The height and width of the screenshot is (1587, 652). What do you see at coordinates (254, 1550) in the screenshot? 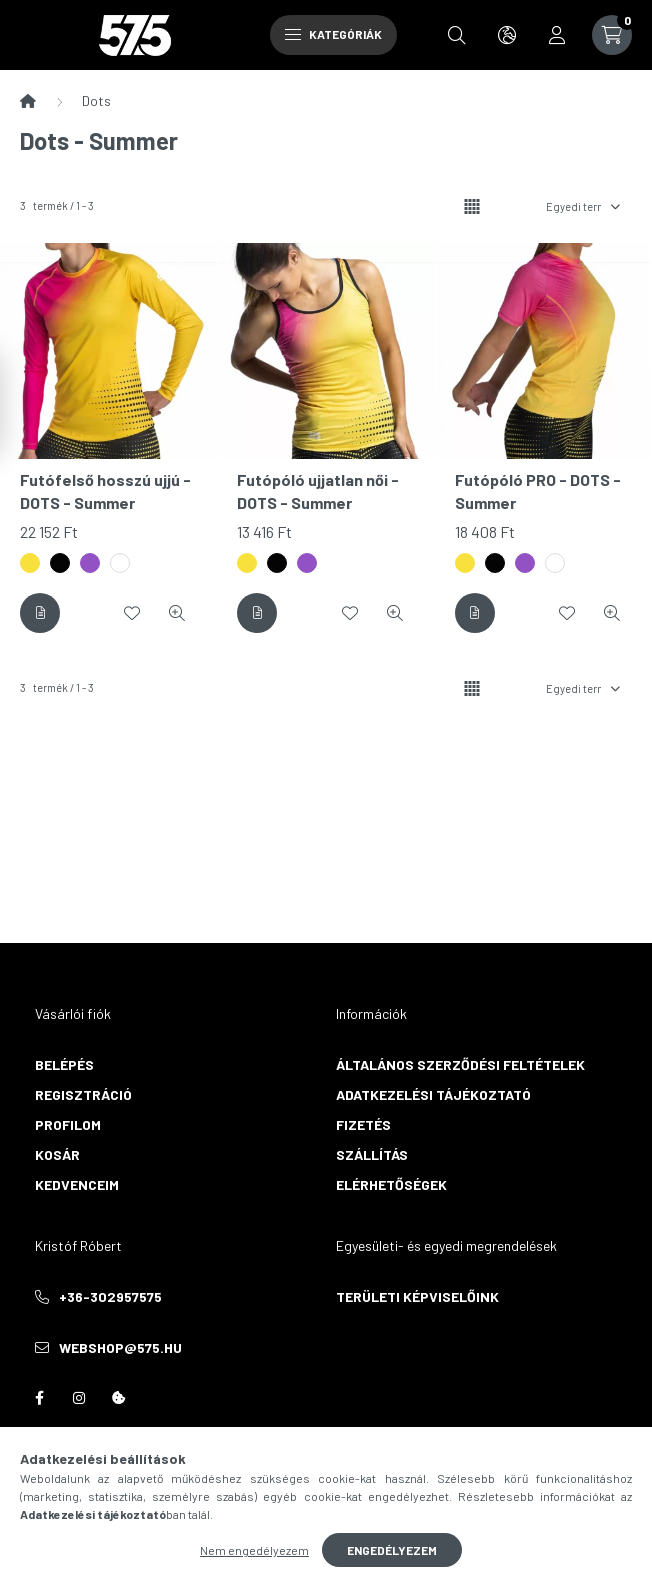
I see `Nem engedélyezem` at bounding box center [254, 1550].